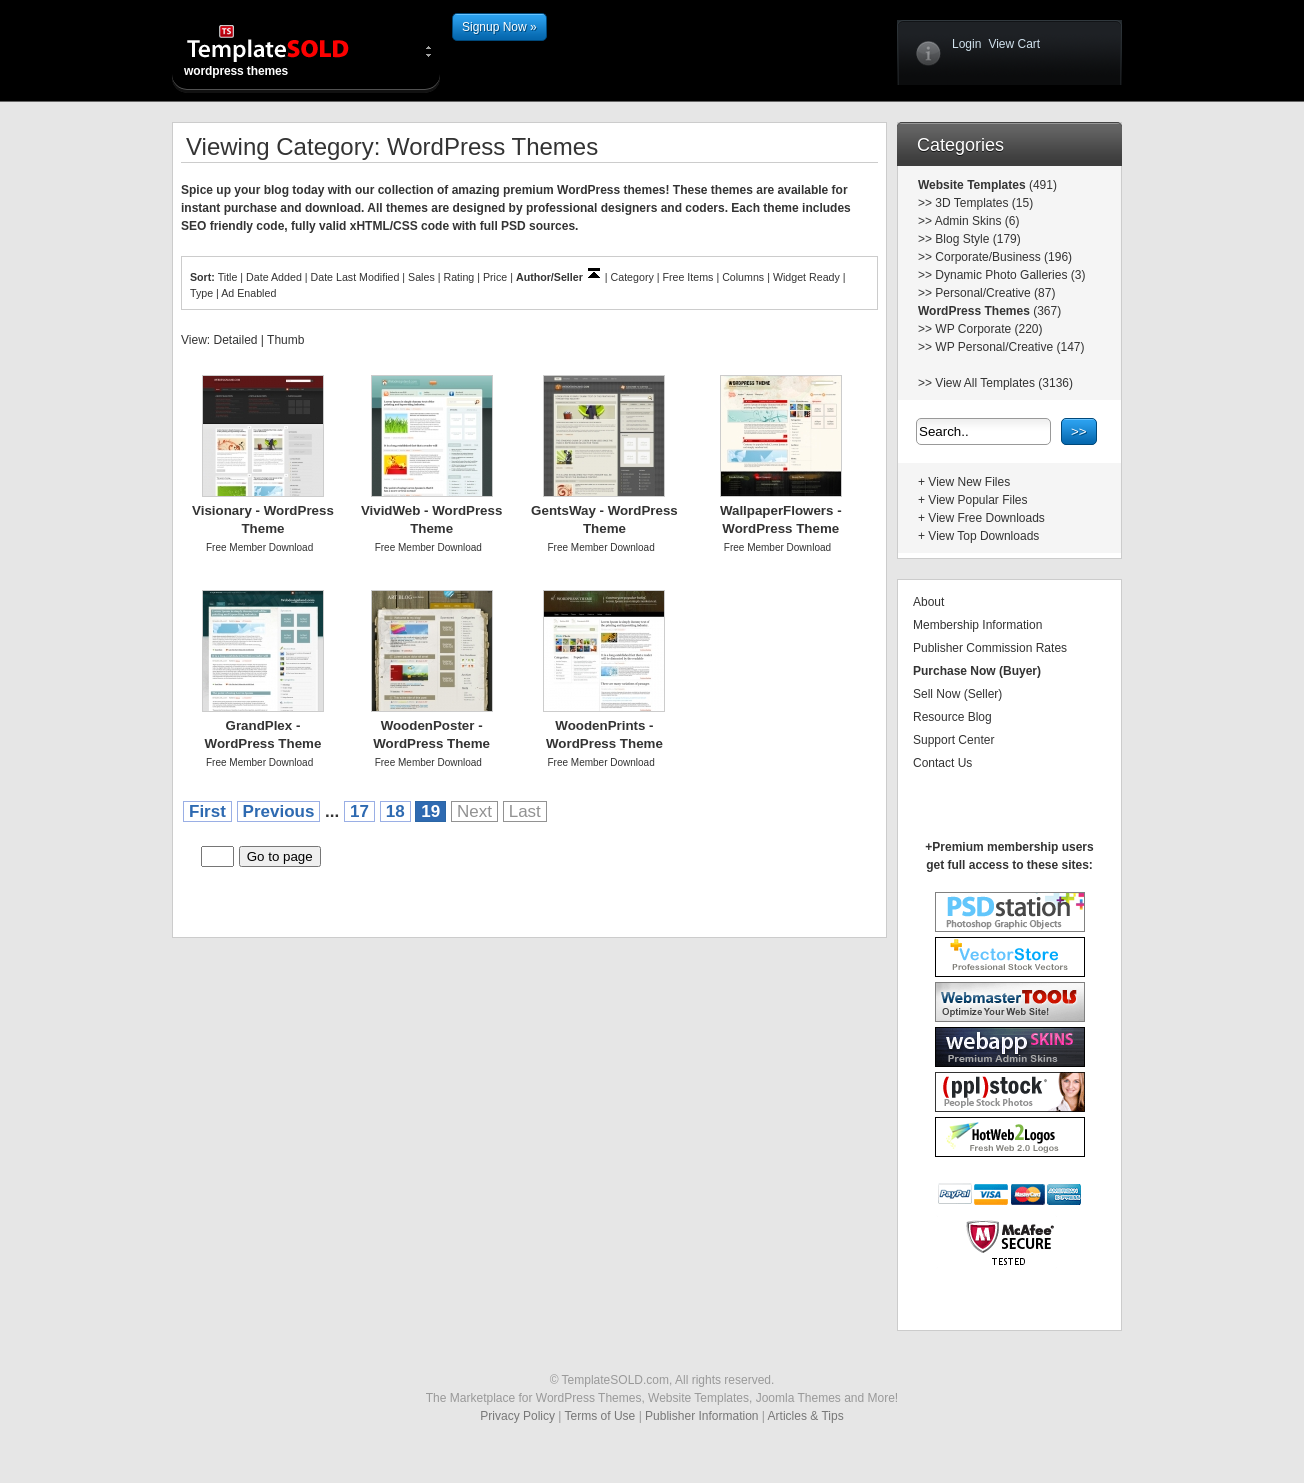 Image resolution: width=1304 pixels, height=1483 pixels. What do you see at coordinates (957, 694) in the screenshot?
I see `Sell Now (Seller)` at bounding box center [957, 694].